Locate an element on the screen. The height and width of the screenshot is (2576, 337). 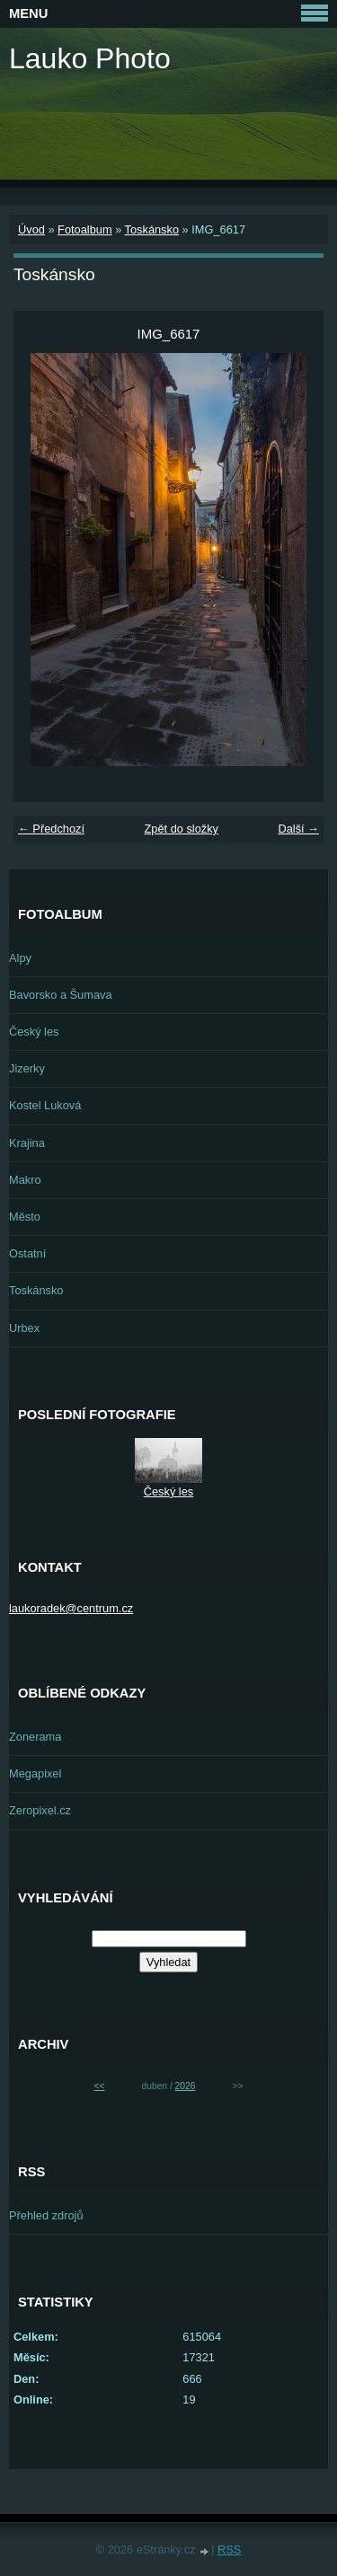
Bavorsko a Šumava is located at coordinates (60, 994).